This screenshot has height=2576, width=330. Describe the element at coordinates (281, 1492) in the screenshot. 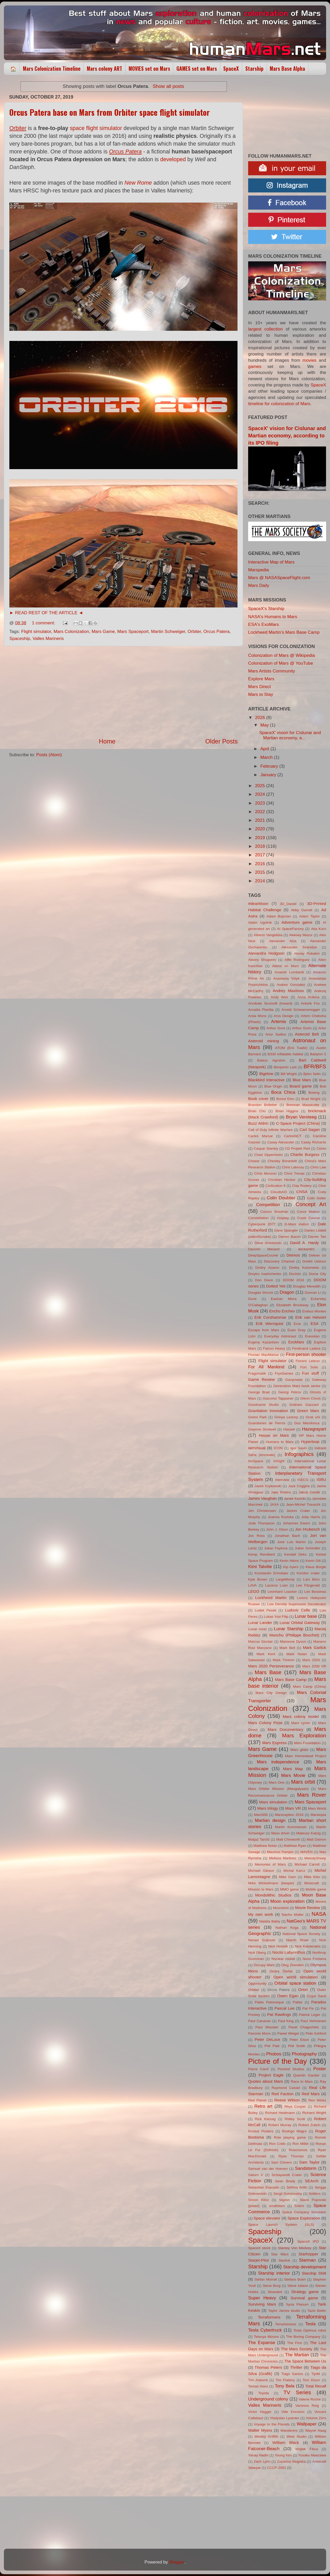

I see `Jake Robins` at that location.